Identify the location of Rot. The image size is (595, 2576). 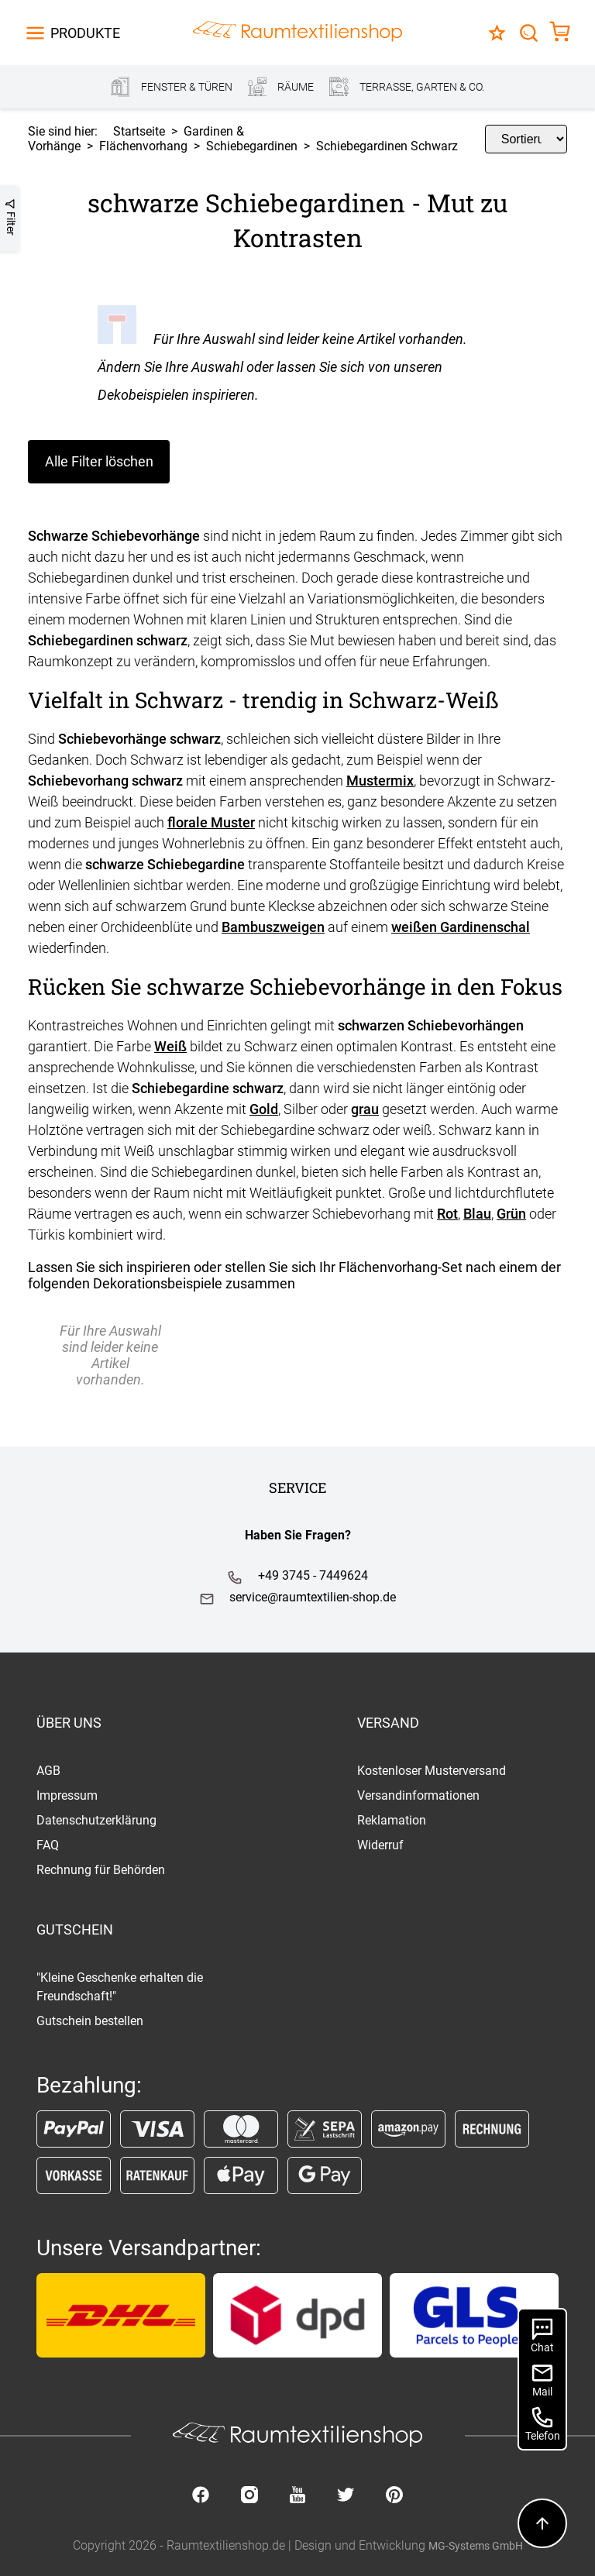
(447, 1213).